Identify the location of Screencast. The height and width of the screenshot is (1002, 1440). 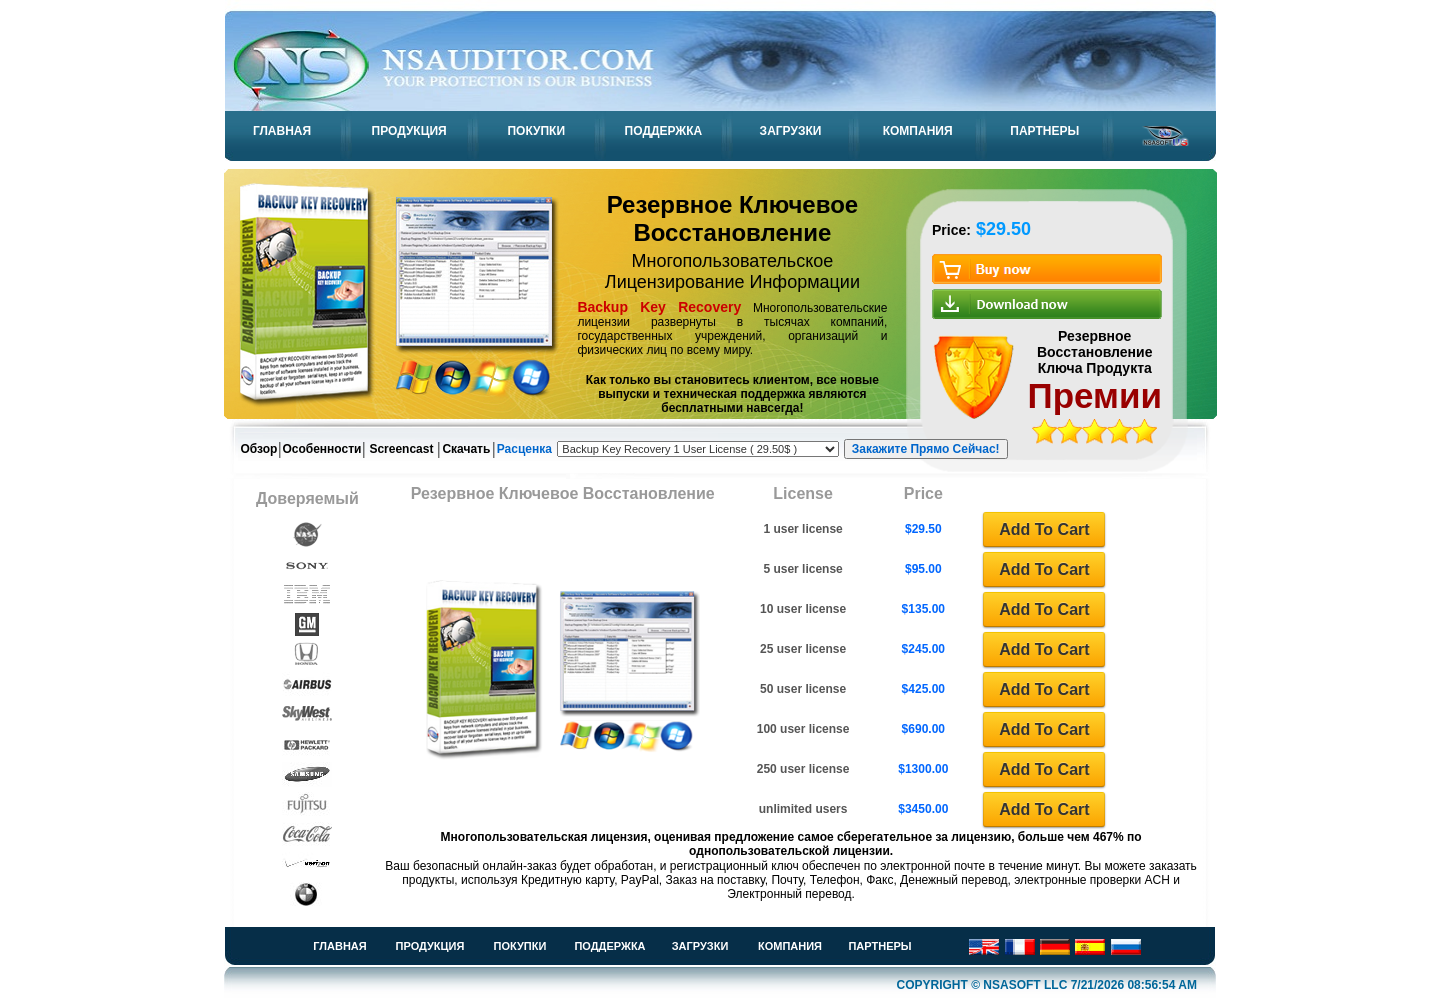
(401, 449).